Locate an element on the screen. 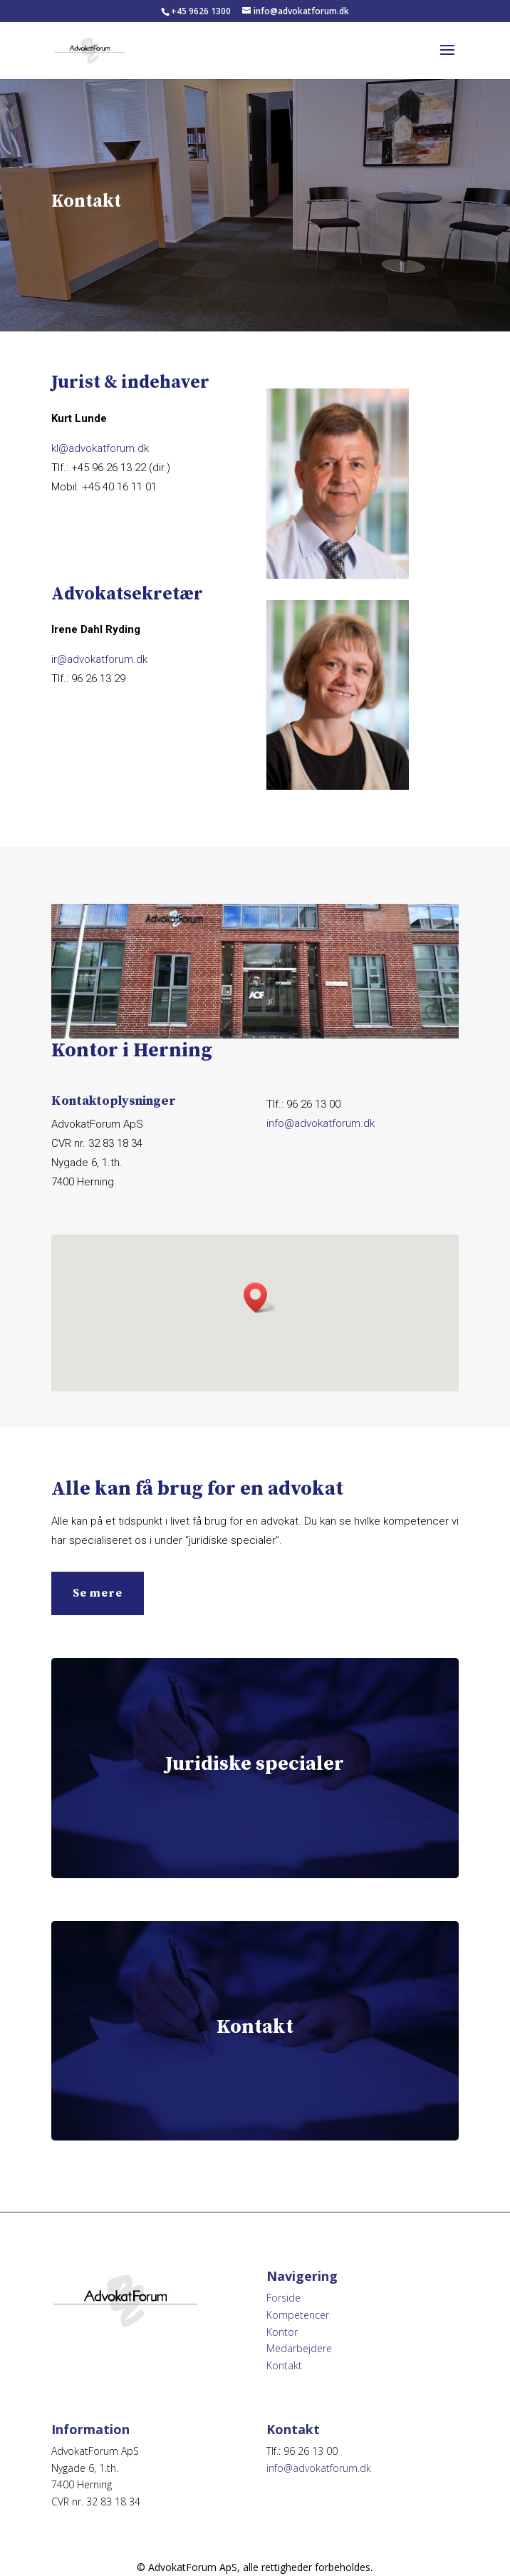 This screenshot has height=2576, width=510. Se mere is located at coordinates (98, 1593).